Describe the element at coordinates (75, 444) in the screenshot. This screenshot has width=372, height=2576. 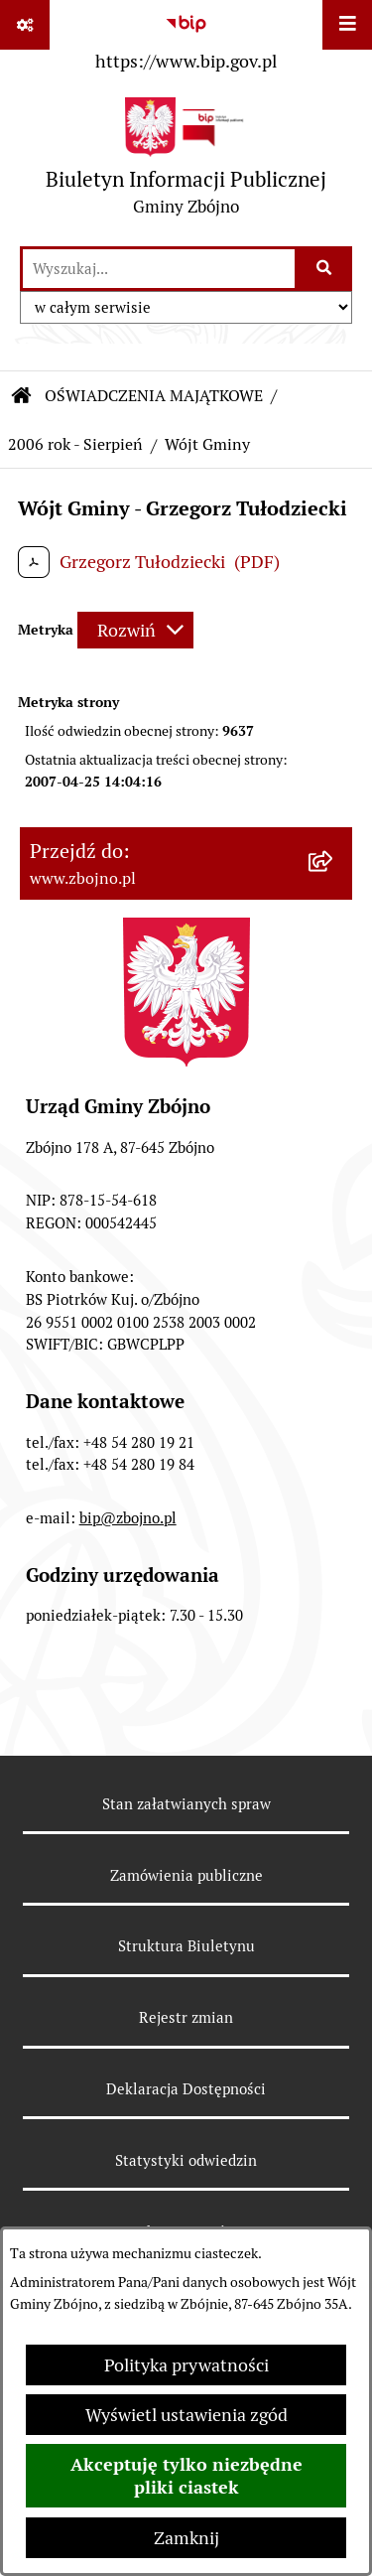
I see `2006 rok - Sierpień` at that location.